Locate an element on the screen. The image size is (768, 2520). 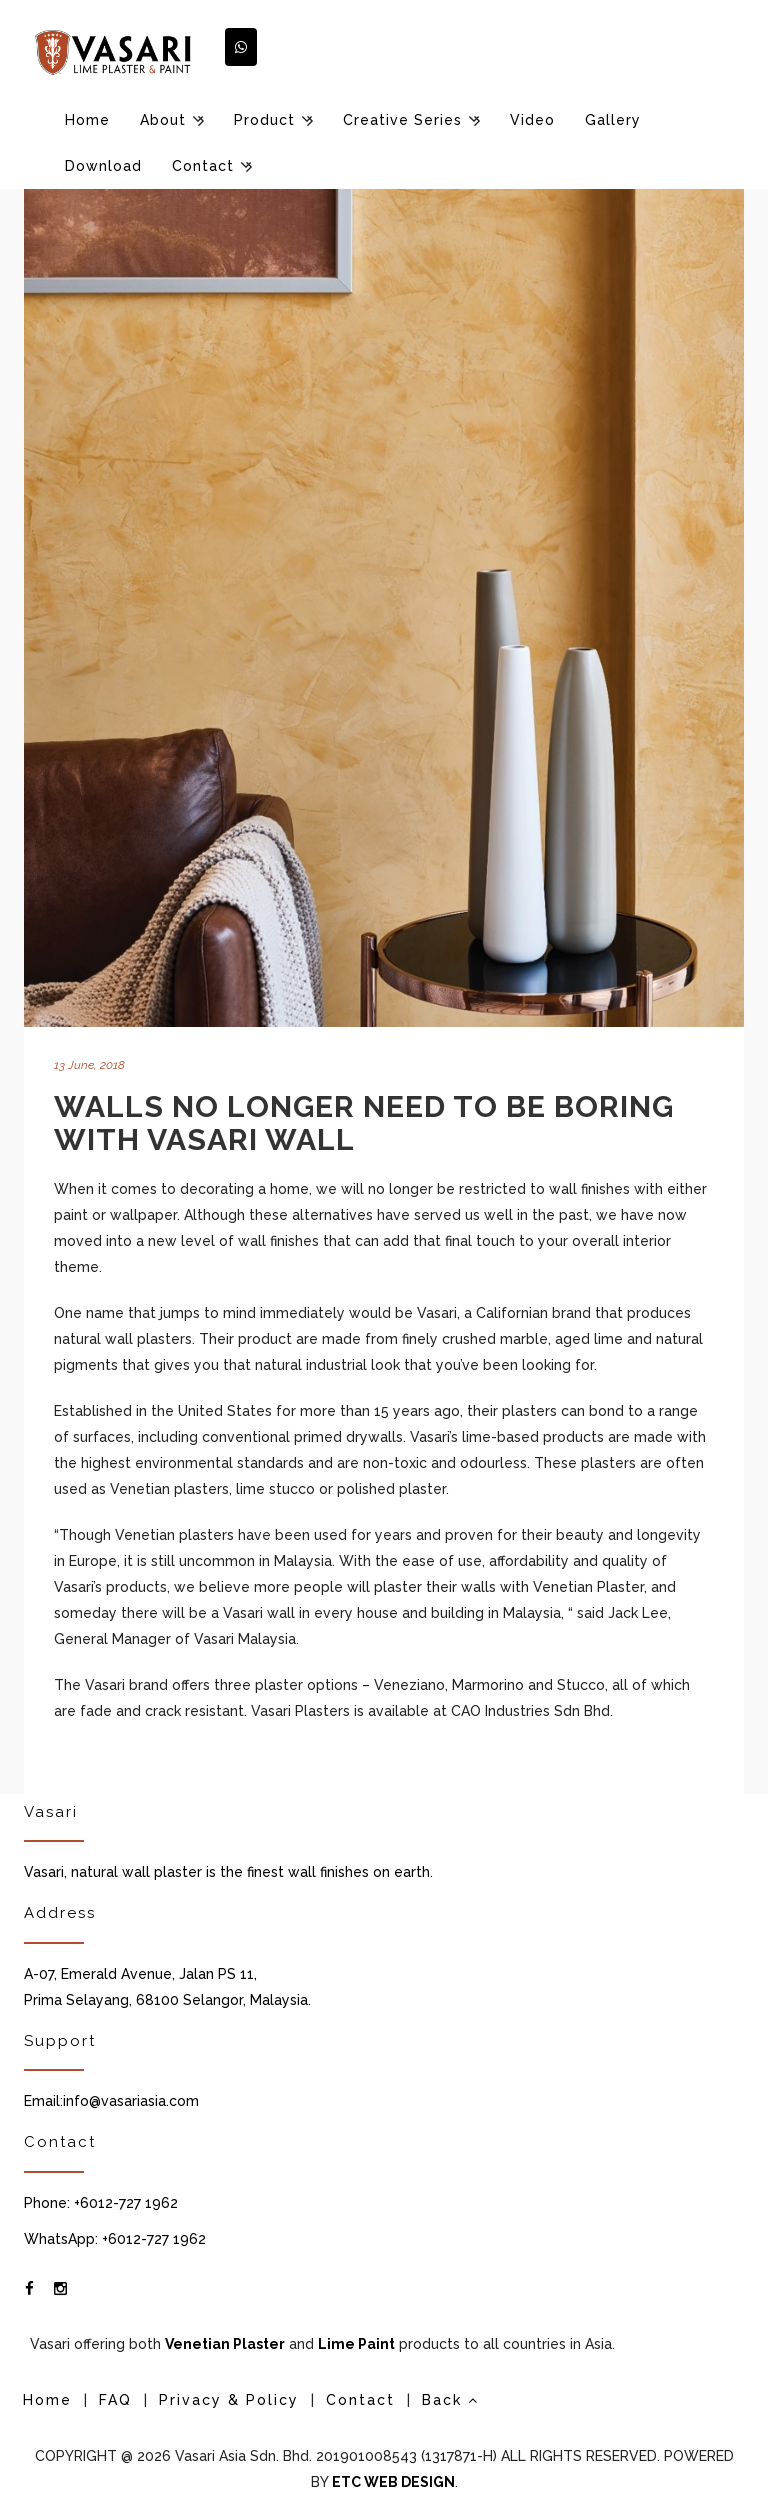
Back is located at coordinates (450, 2400).